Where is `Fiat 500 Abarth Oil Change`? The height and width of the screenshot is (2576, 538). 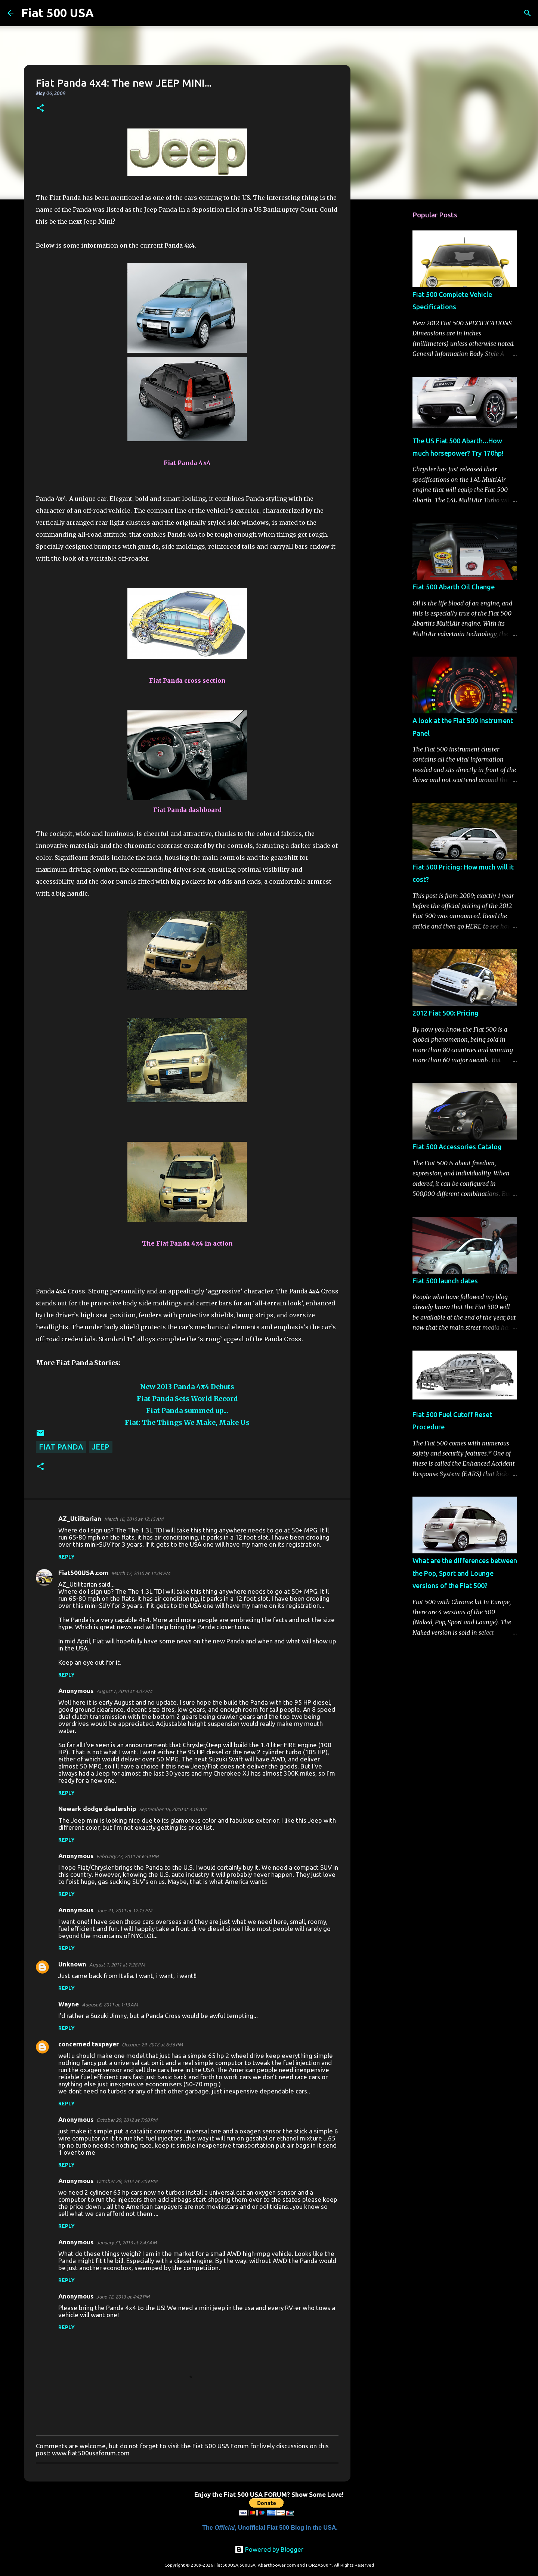
Fiat 500 Abarth Oil Change is located at coordinates (453, 586).